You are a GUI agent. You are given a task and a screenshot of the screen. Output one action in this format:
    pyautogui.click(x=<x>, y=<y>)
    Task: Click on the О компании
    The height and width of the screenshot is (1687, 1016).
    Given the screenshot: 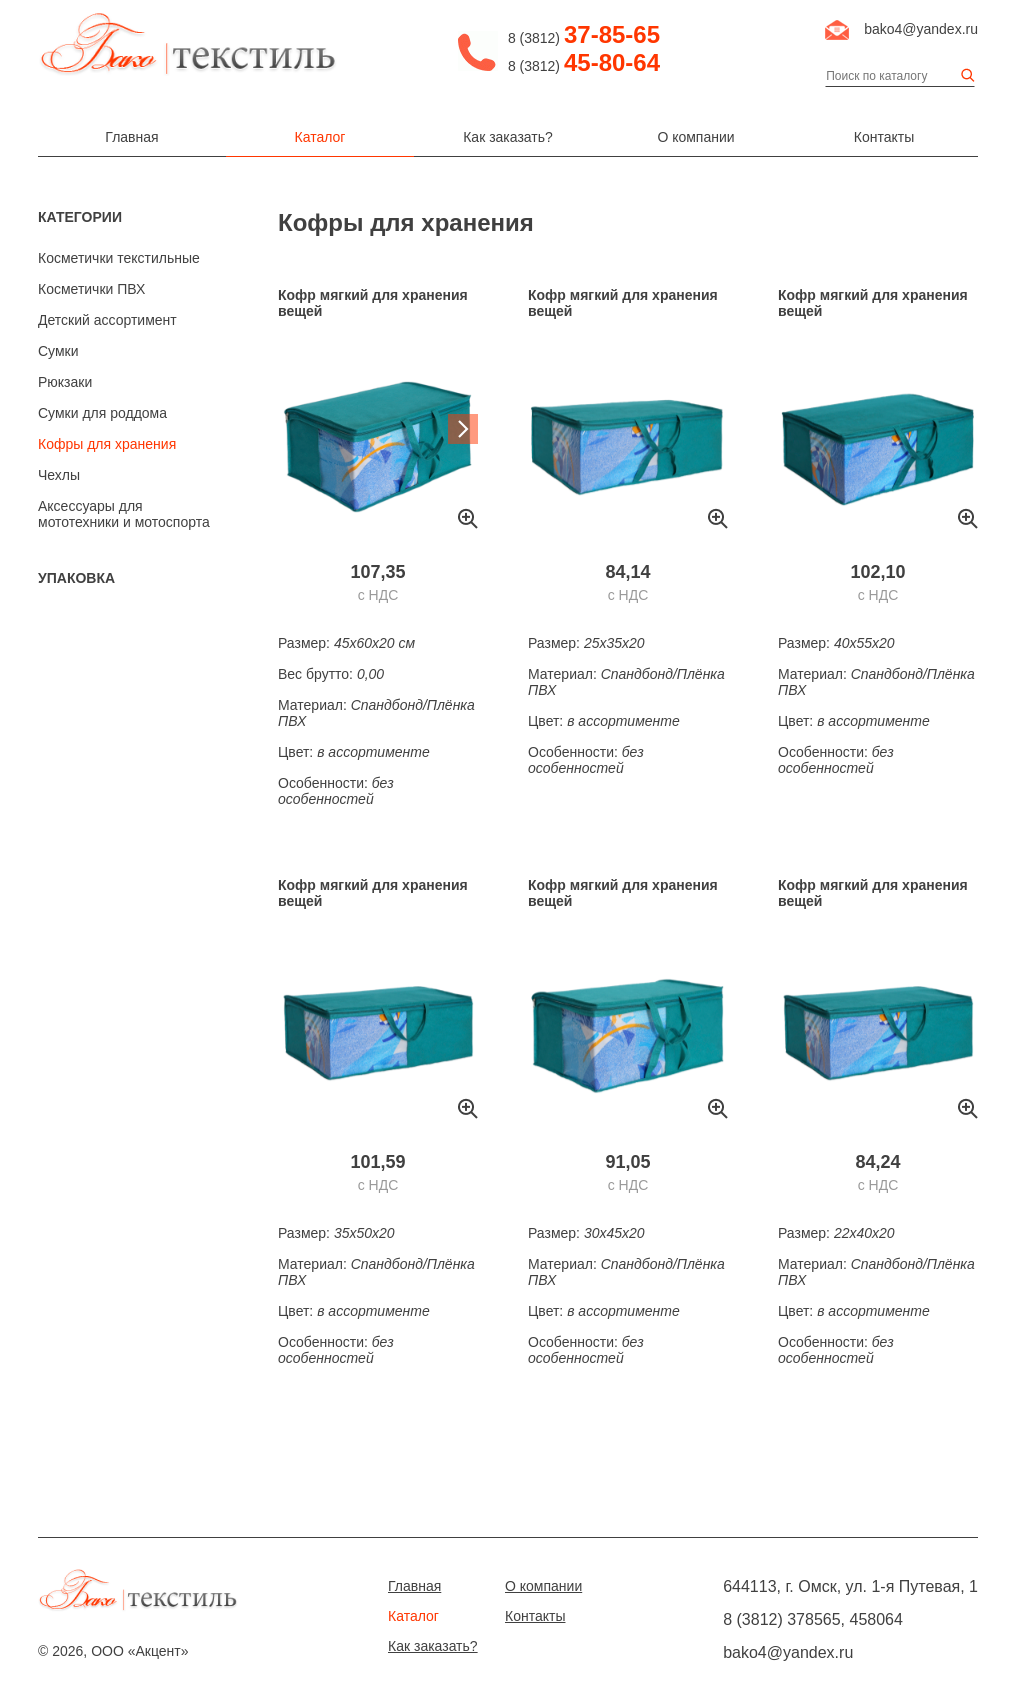 What is the action you would take?
    pyautogui.click(x=695, y=137)
    